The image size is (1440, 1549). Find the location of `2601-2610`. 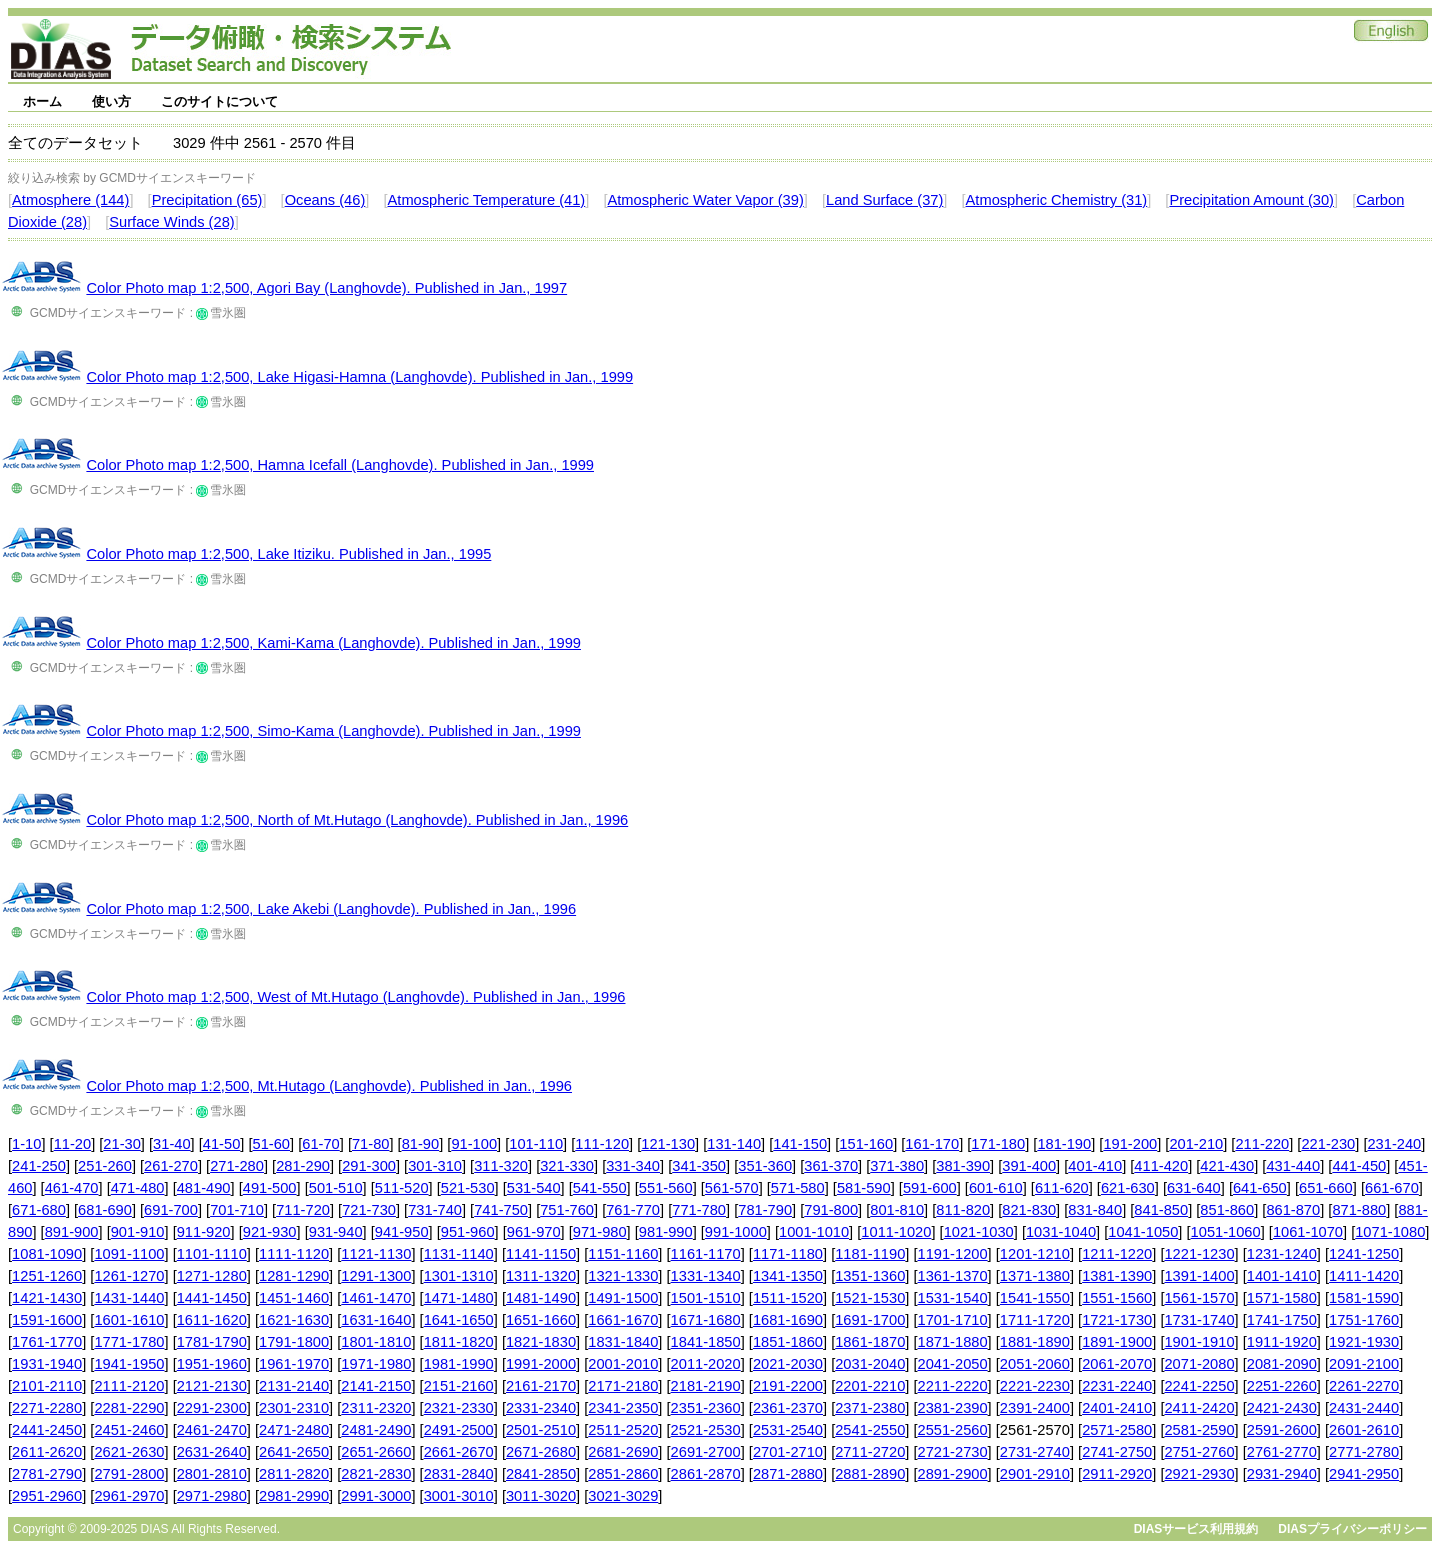

2601-2610 is located at coordinates (1364, 1430).